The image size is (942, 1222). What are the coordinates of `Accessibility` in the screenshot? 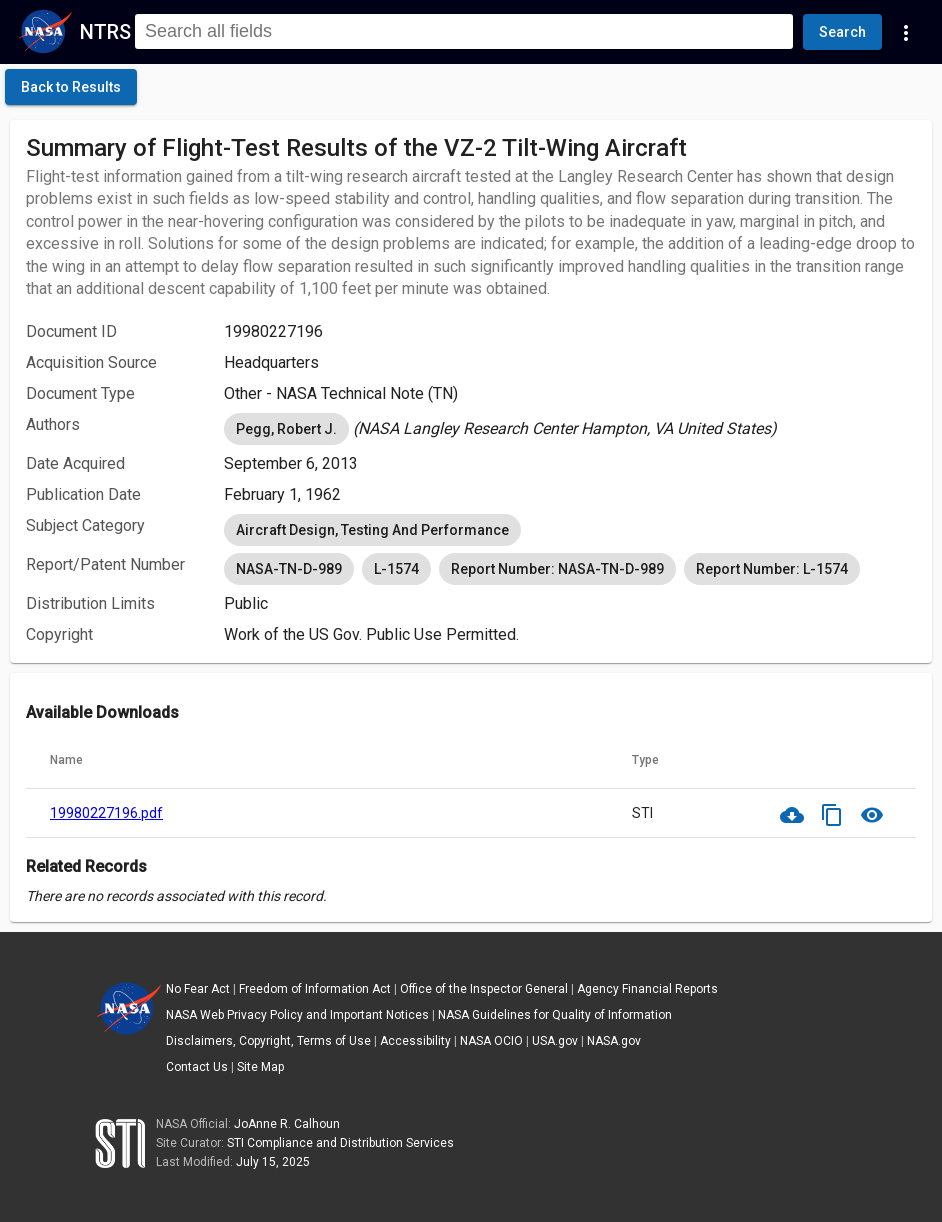 It's located at (415, 1041).